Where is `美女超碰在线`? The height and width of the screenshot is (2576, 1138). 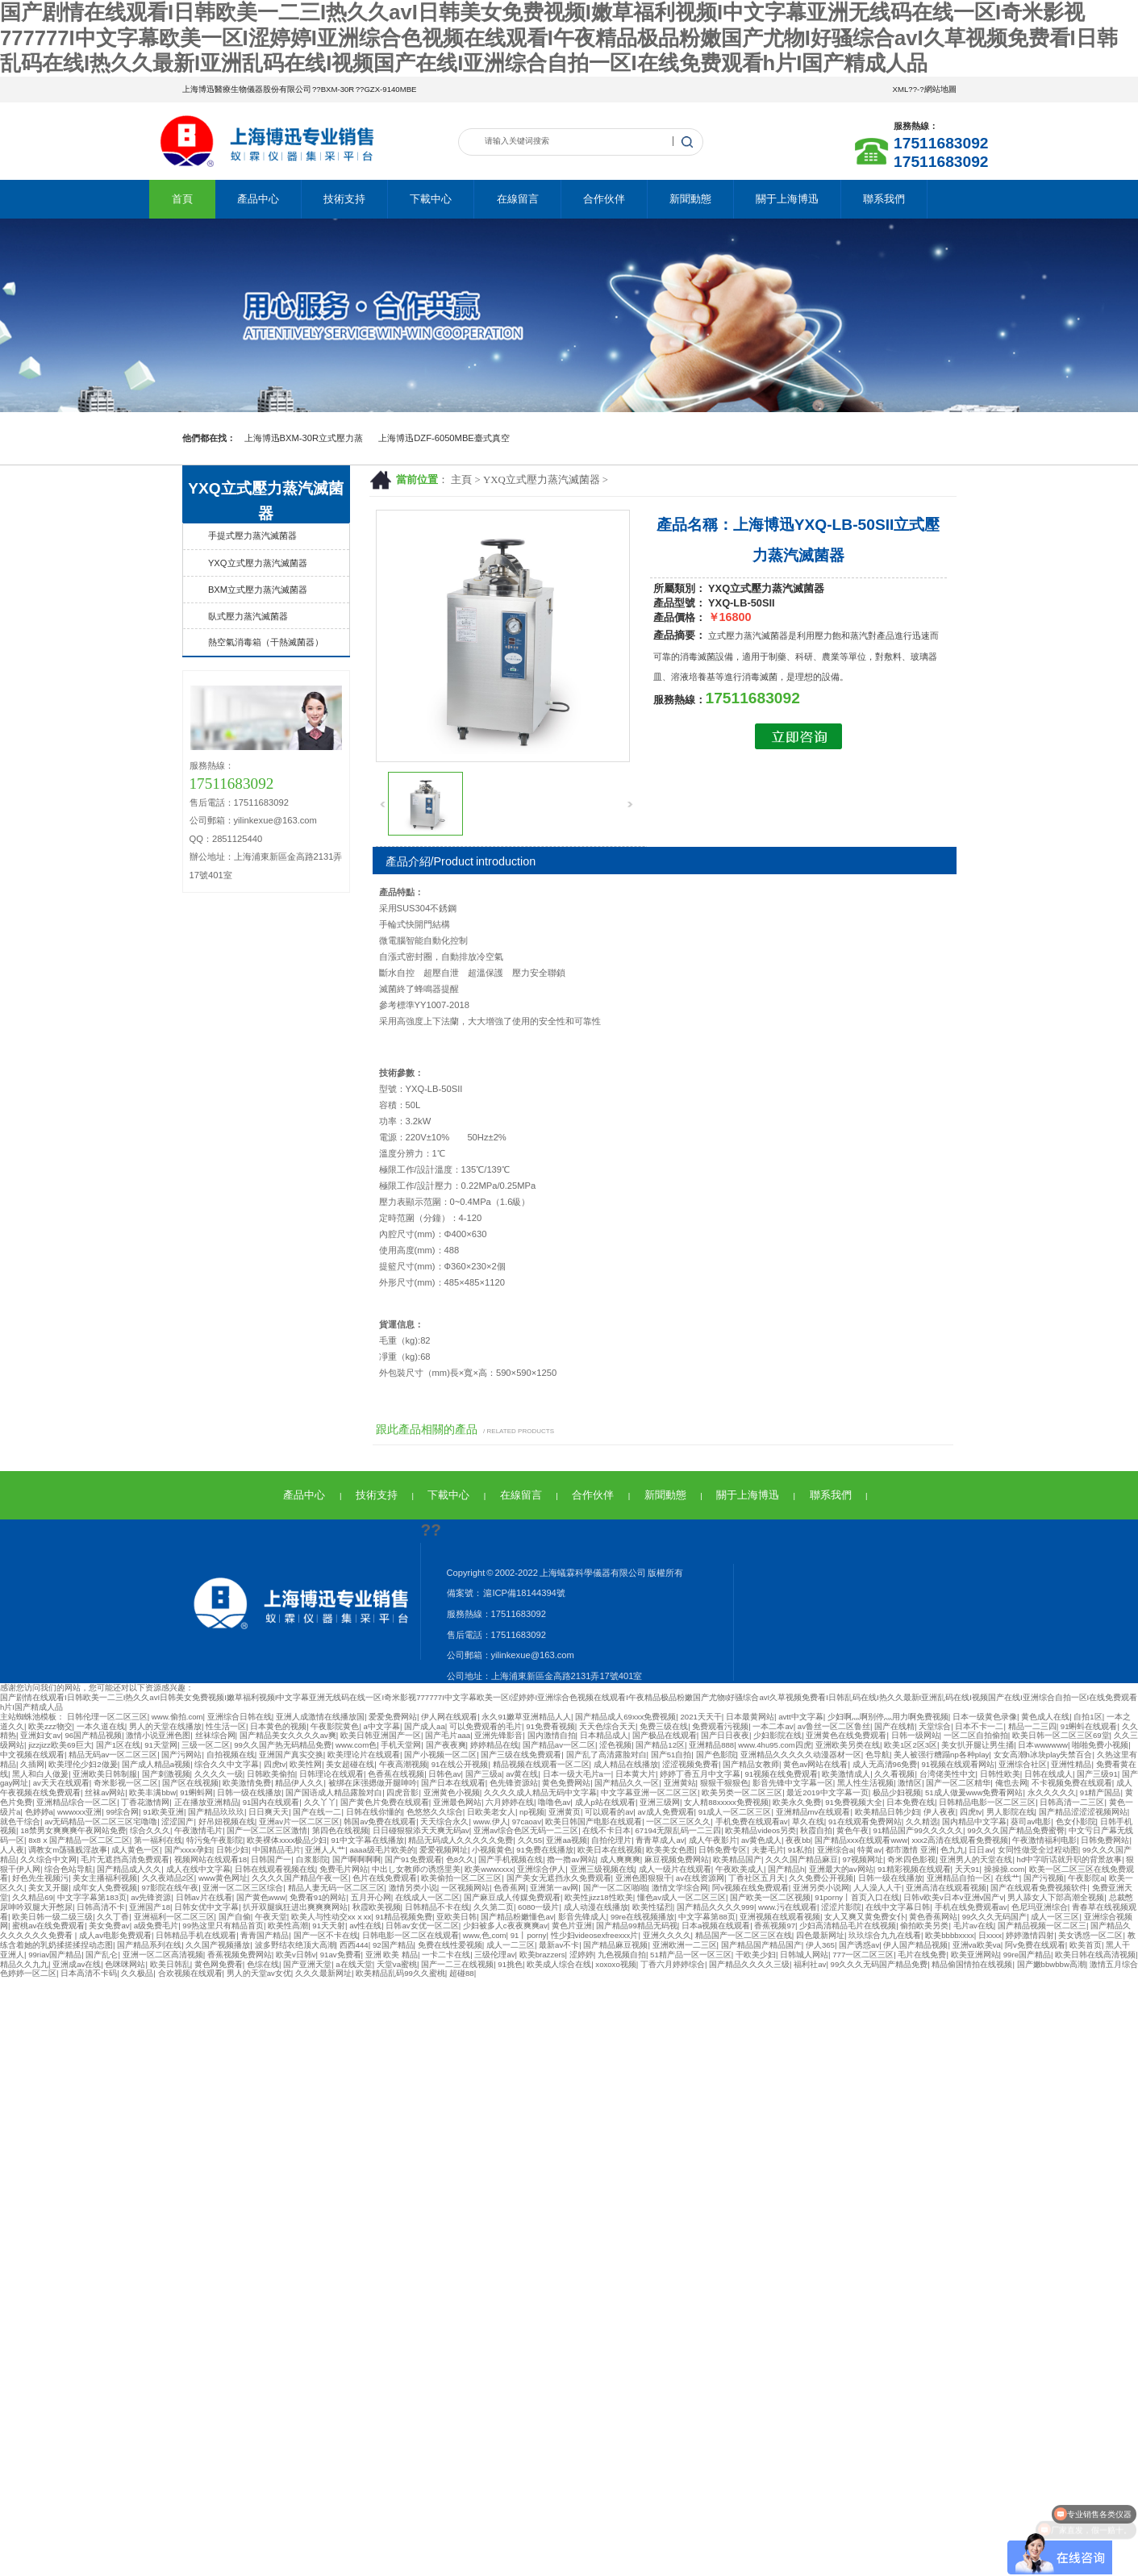
美女超碰在线 is located at coordinates (350, 1764).